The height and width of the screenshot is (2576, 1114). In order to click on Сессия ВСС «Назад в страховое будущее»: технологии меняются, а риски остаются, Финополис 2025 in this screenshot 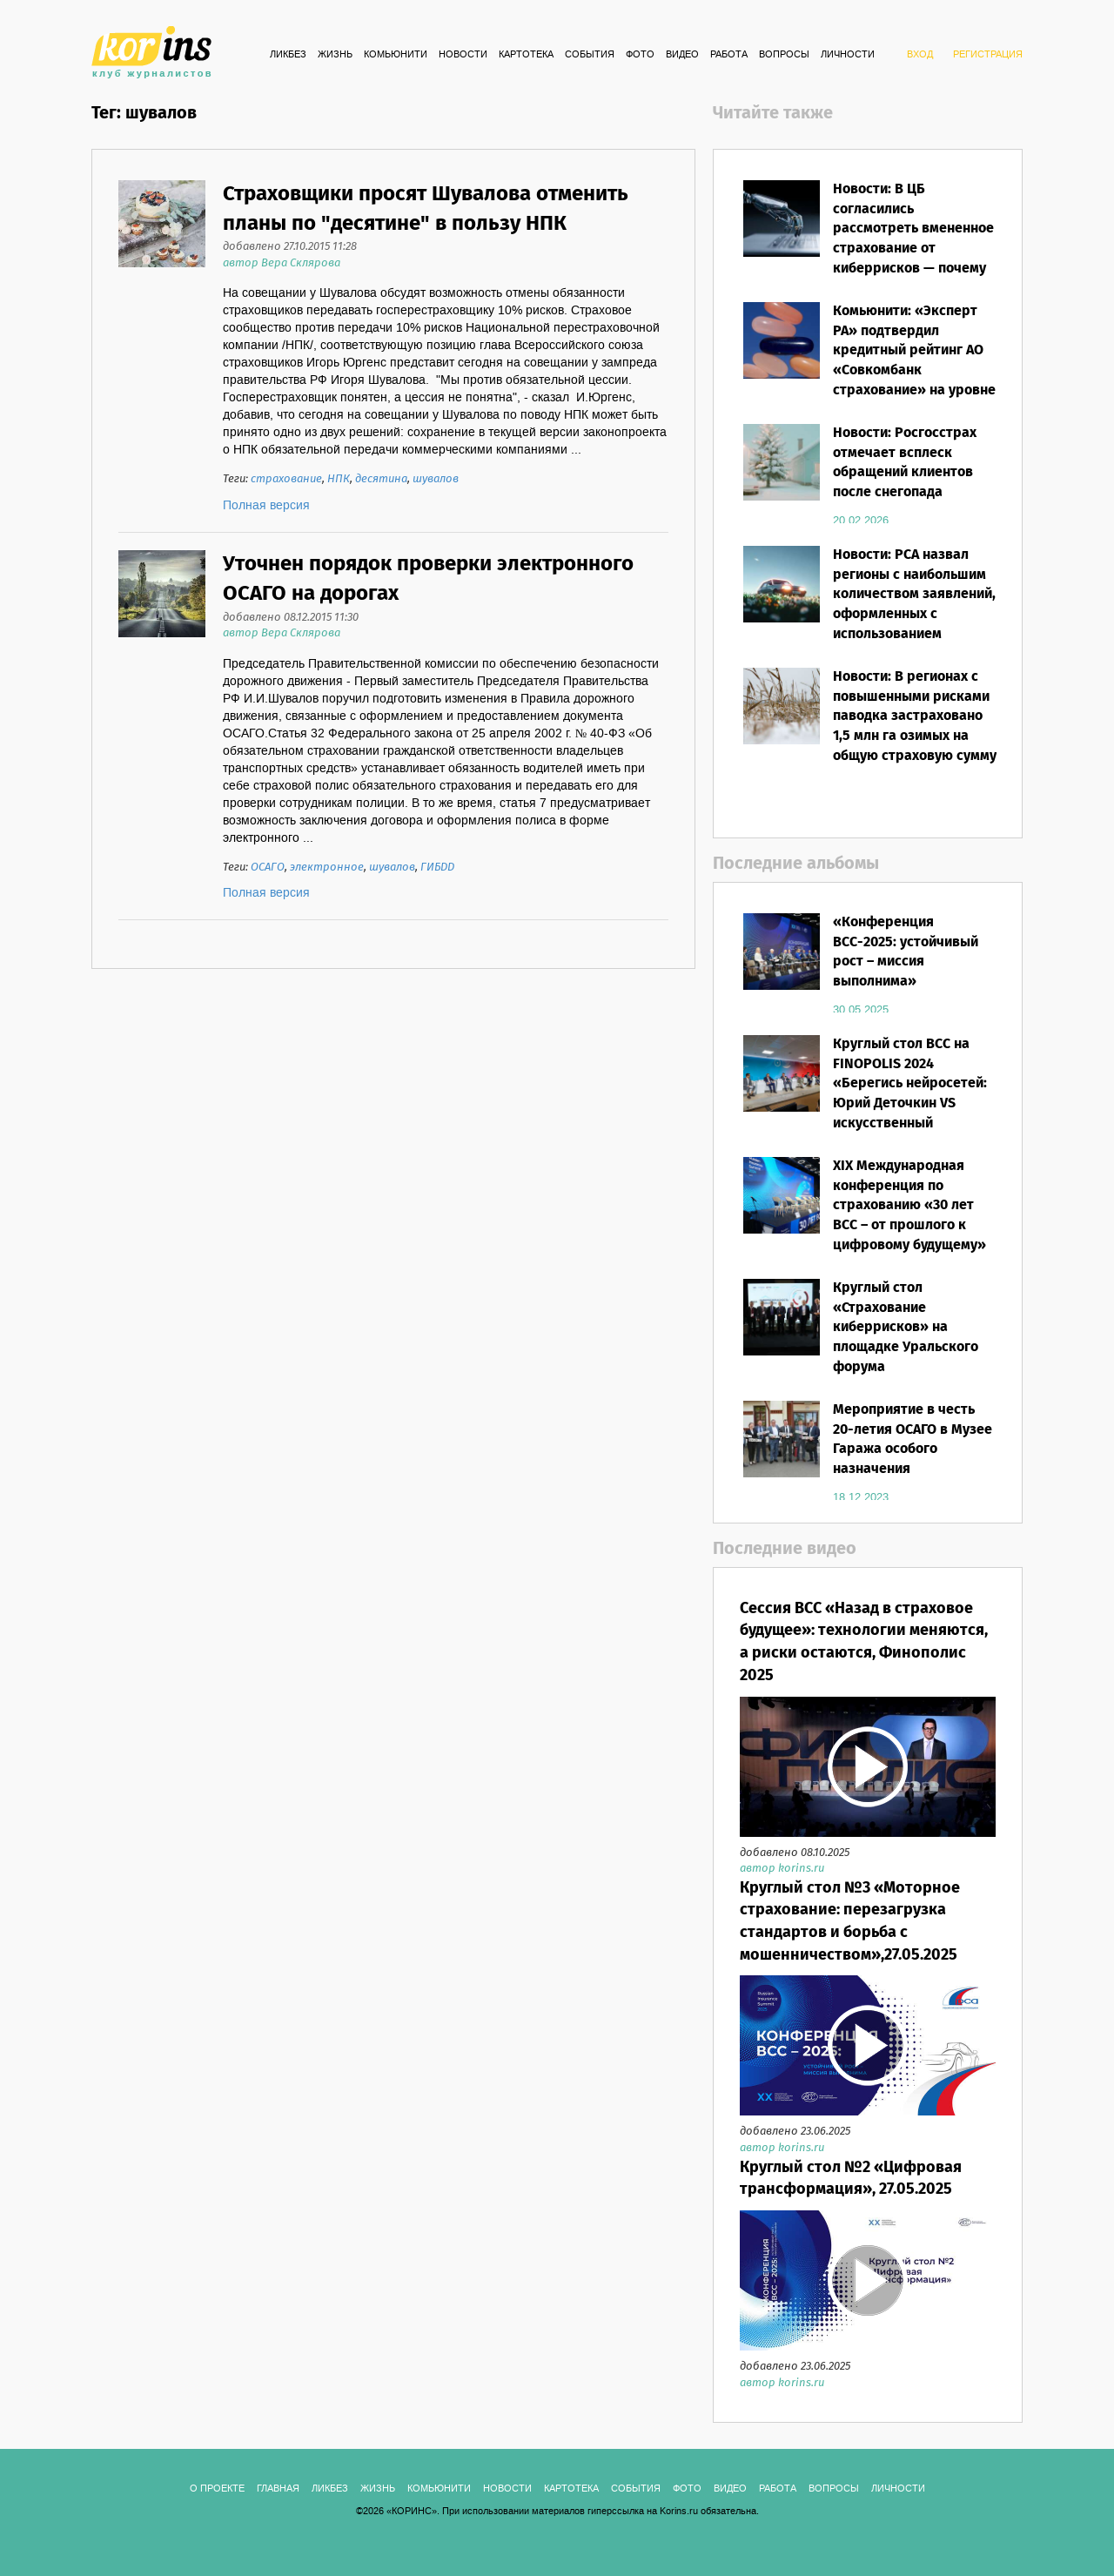, I will do `click(864, 1642)`.